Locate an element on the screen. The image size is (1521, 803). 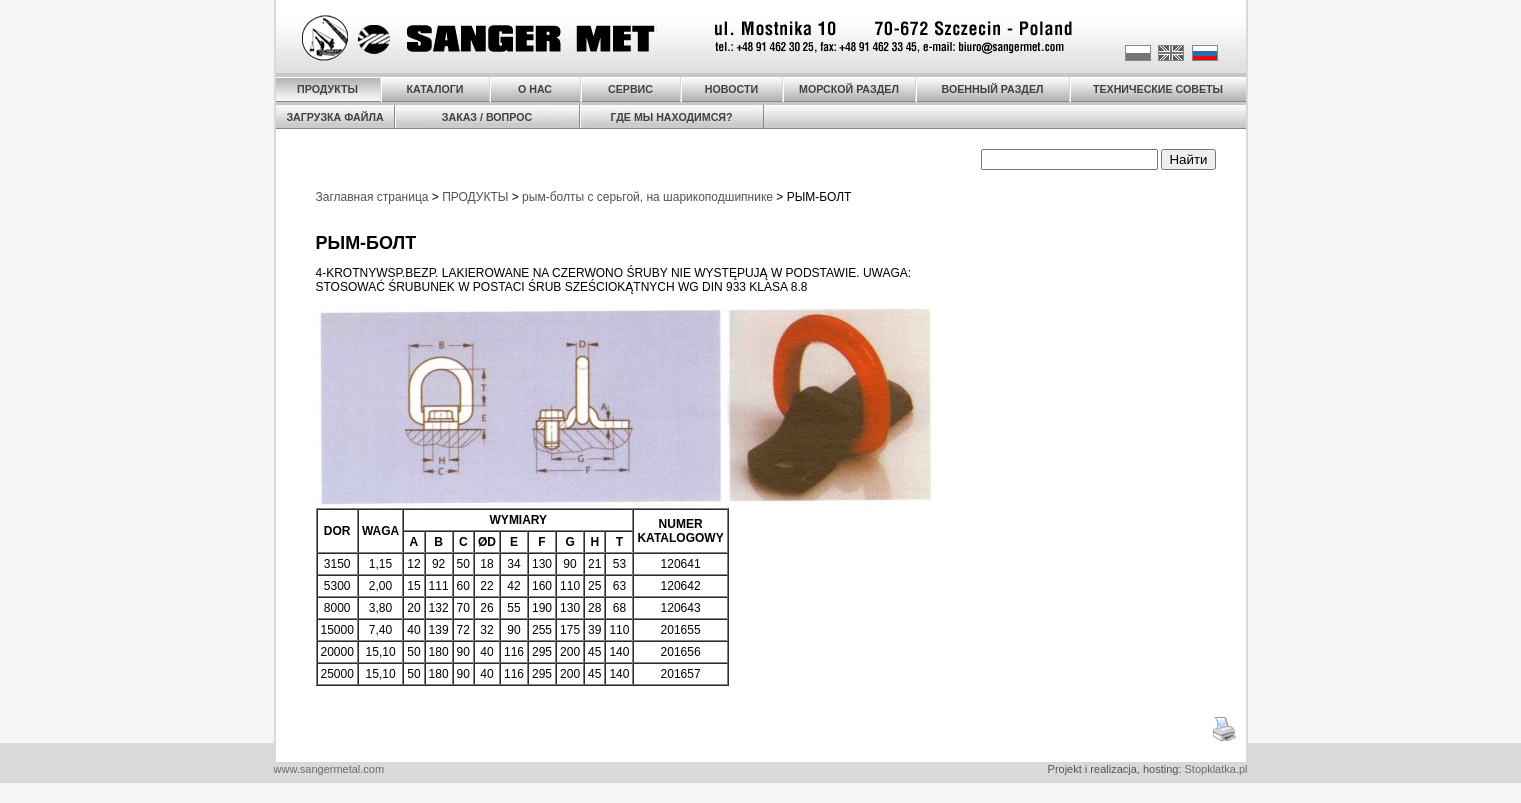
Найти is located at coordinates (1188, 159).